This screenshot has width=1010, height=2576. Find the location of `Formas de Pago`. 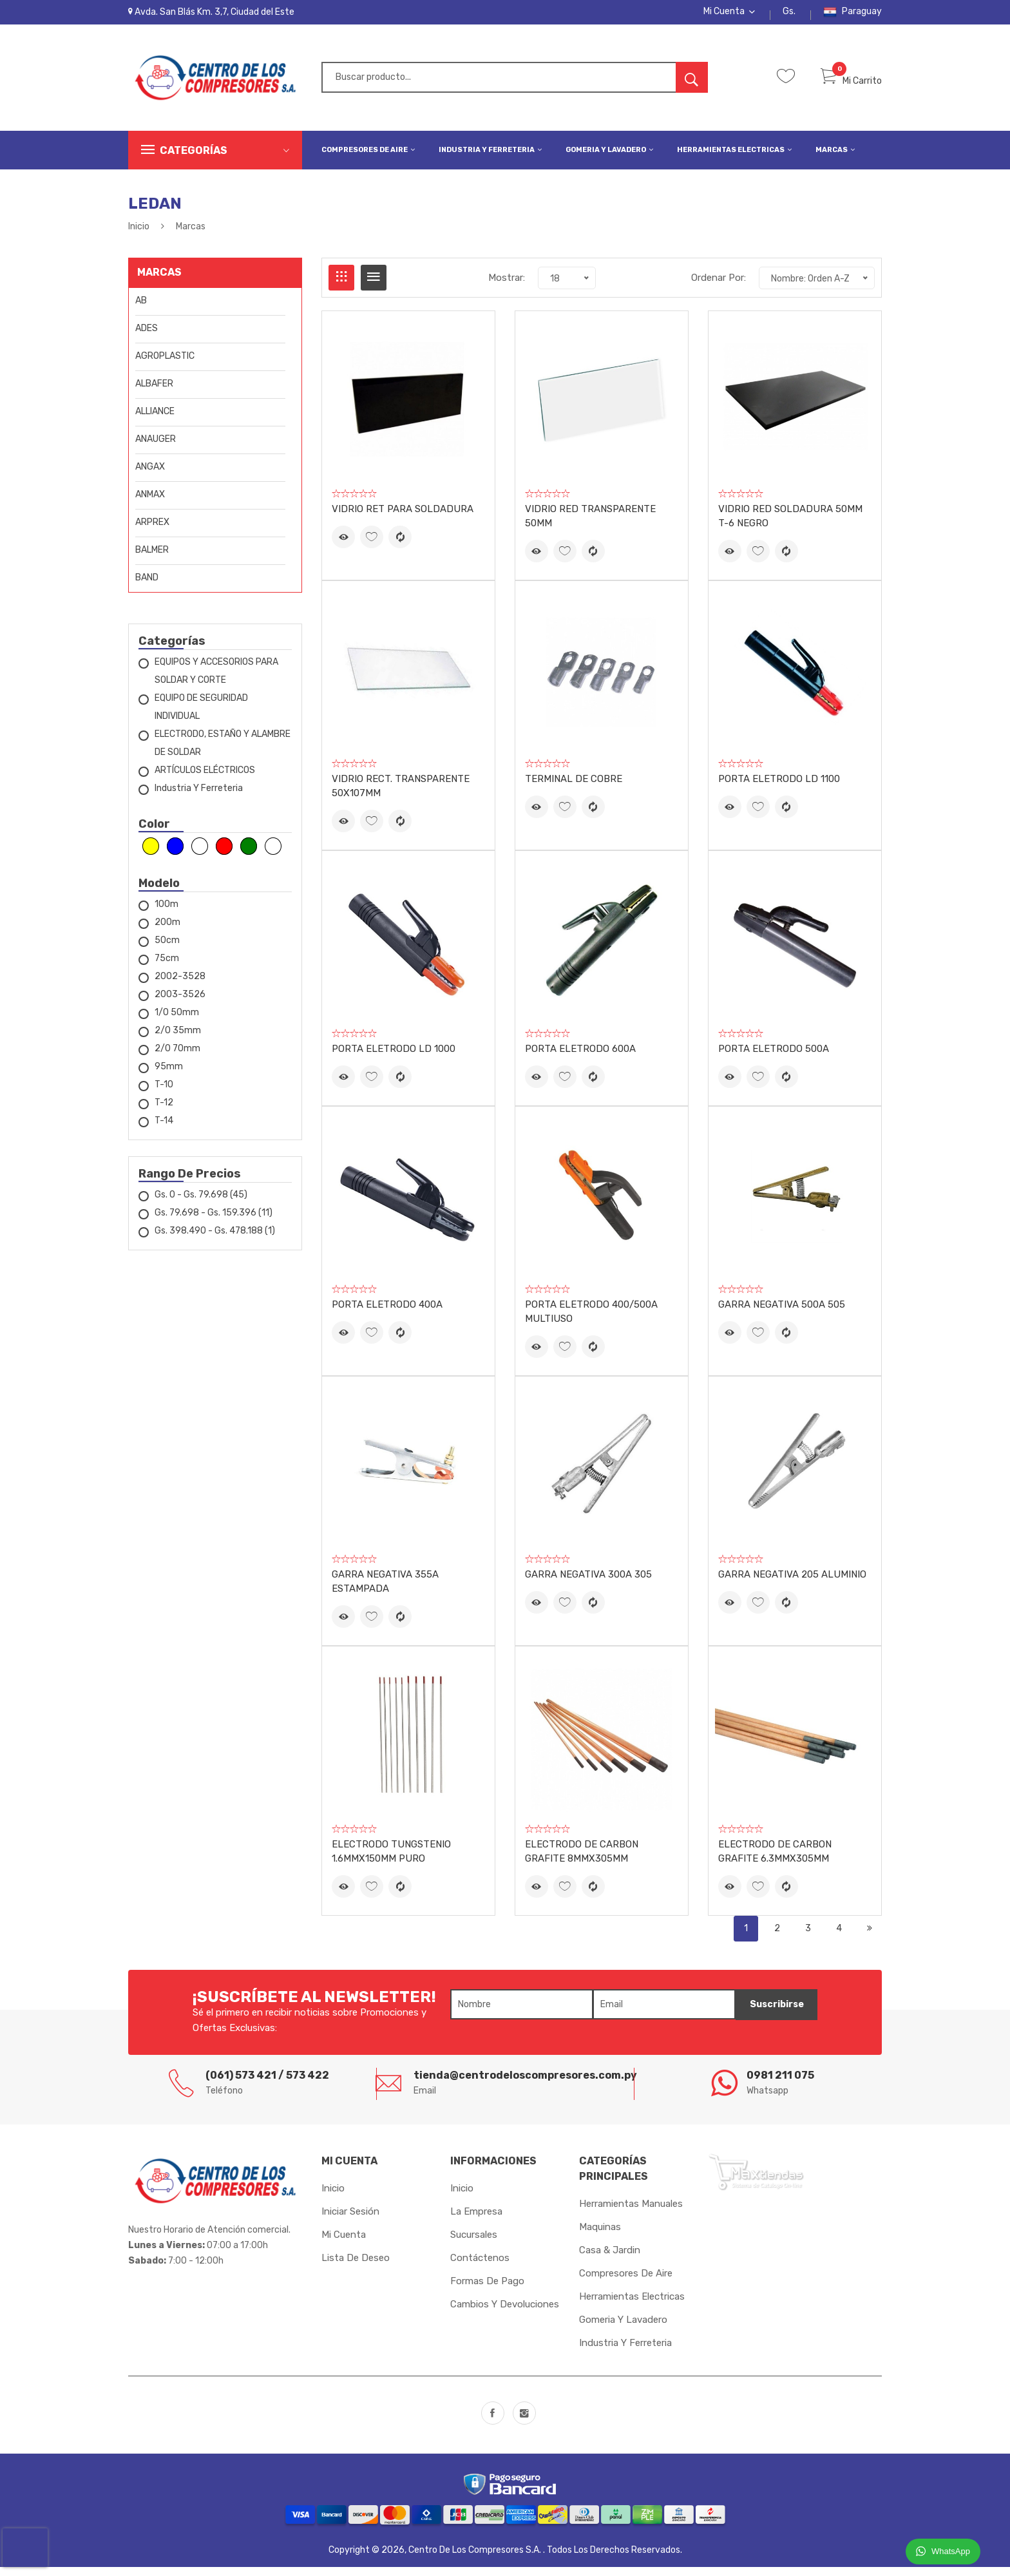

Formas de Pago is located at coordinates (487, 2290).